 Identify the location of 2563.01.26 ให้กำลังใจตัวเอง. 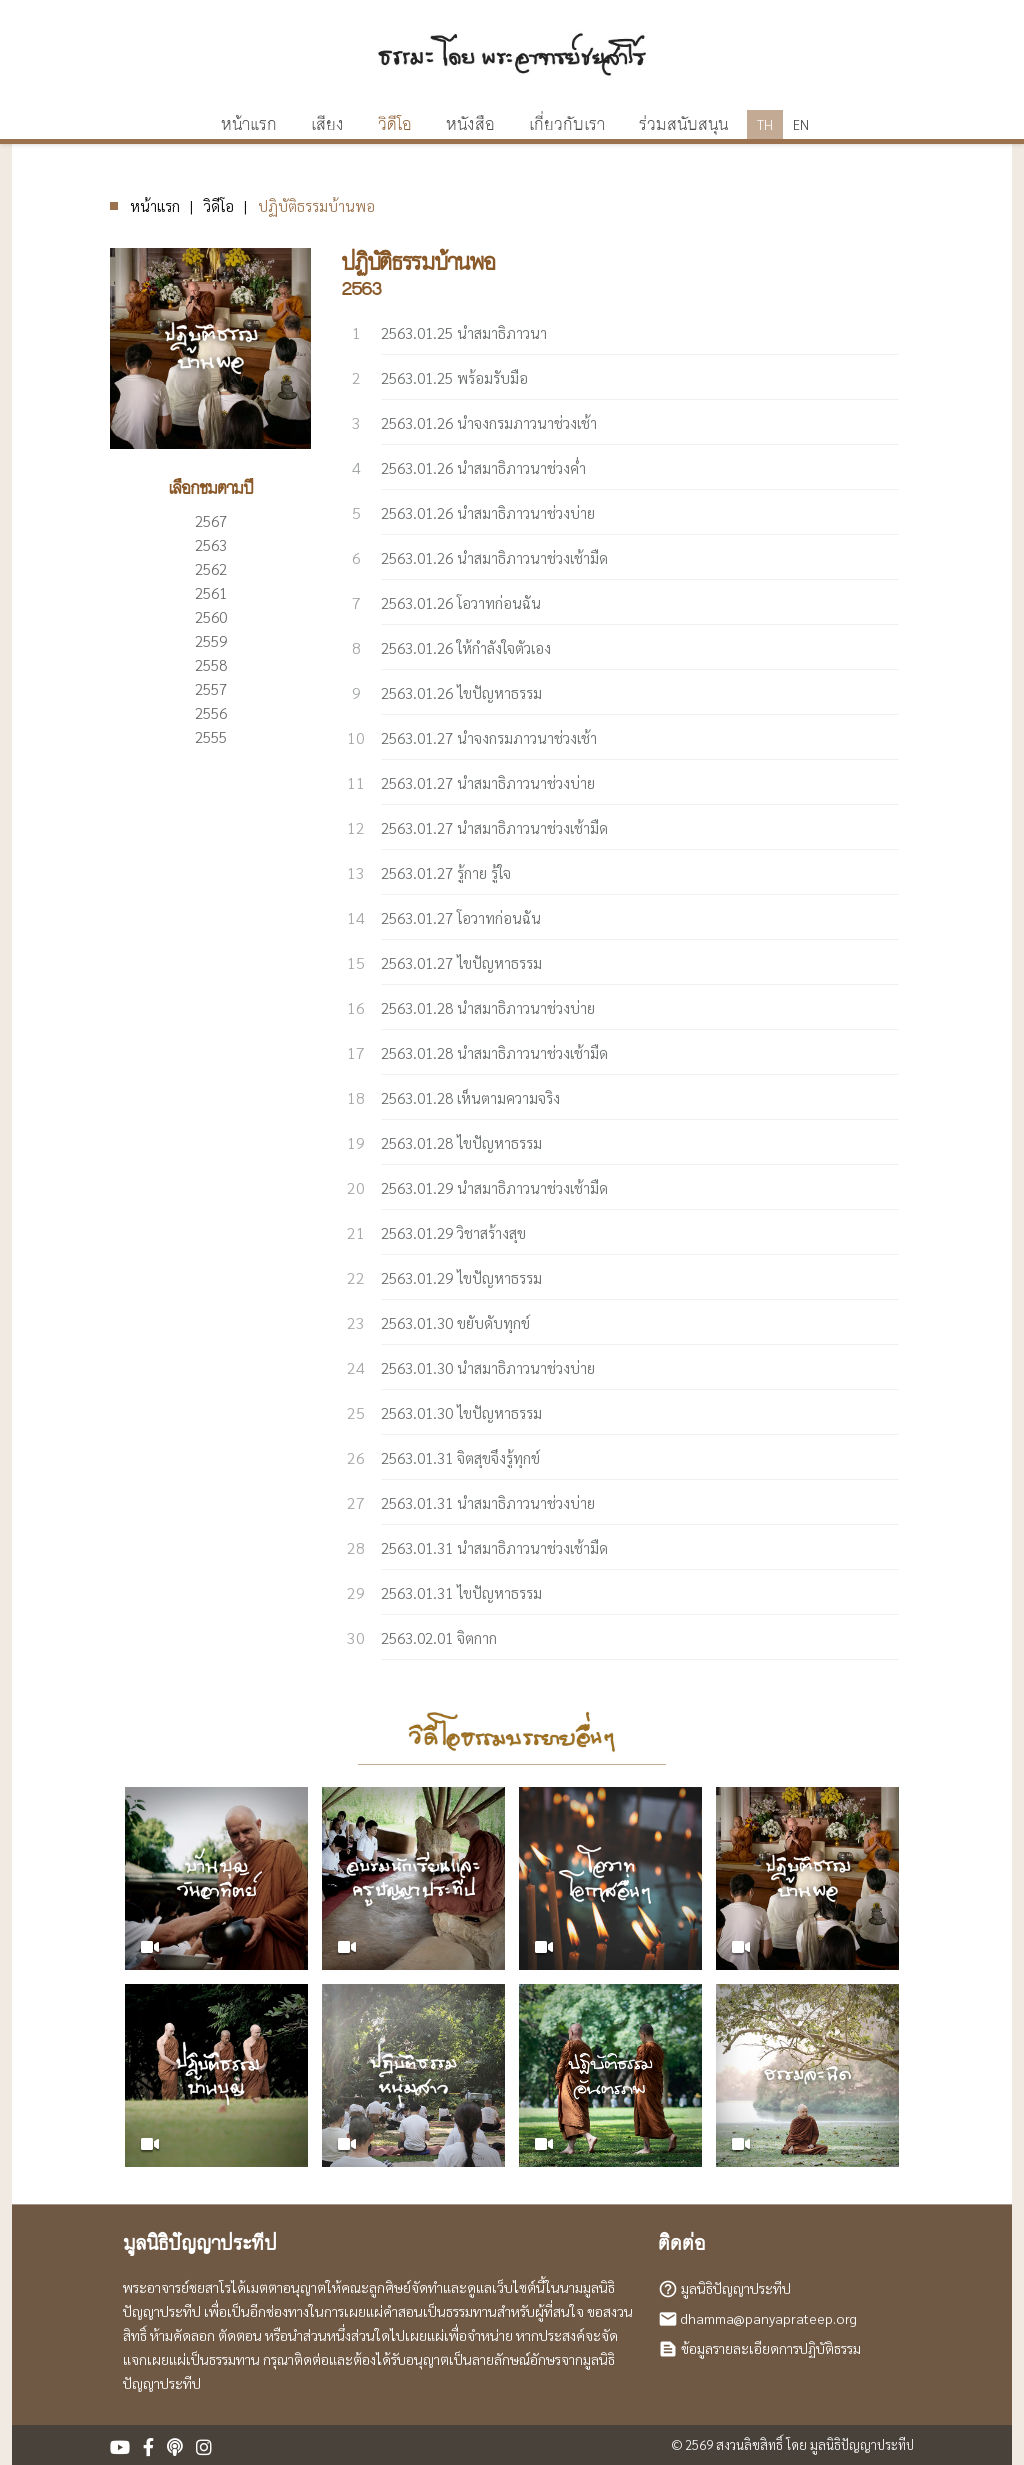
(466, 647).